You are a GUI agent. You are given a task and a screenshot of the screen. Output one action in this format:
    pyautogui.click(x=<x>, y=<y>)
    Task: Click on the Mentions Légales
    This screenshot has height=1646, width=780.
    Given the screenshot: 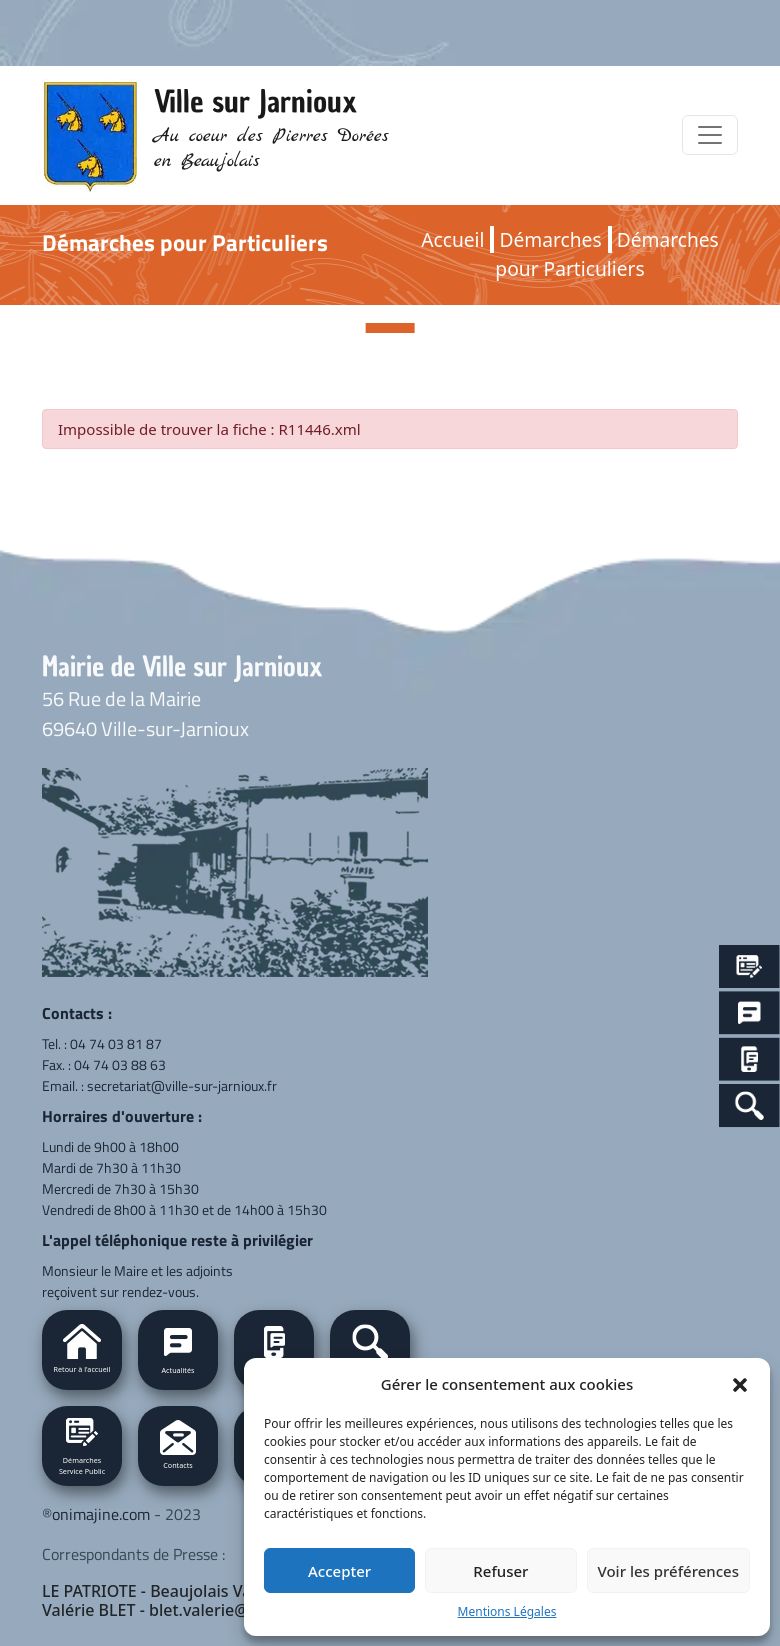 What is the action you would take?
    pyautogui.click(x=507, y=1611)
    